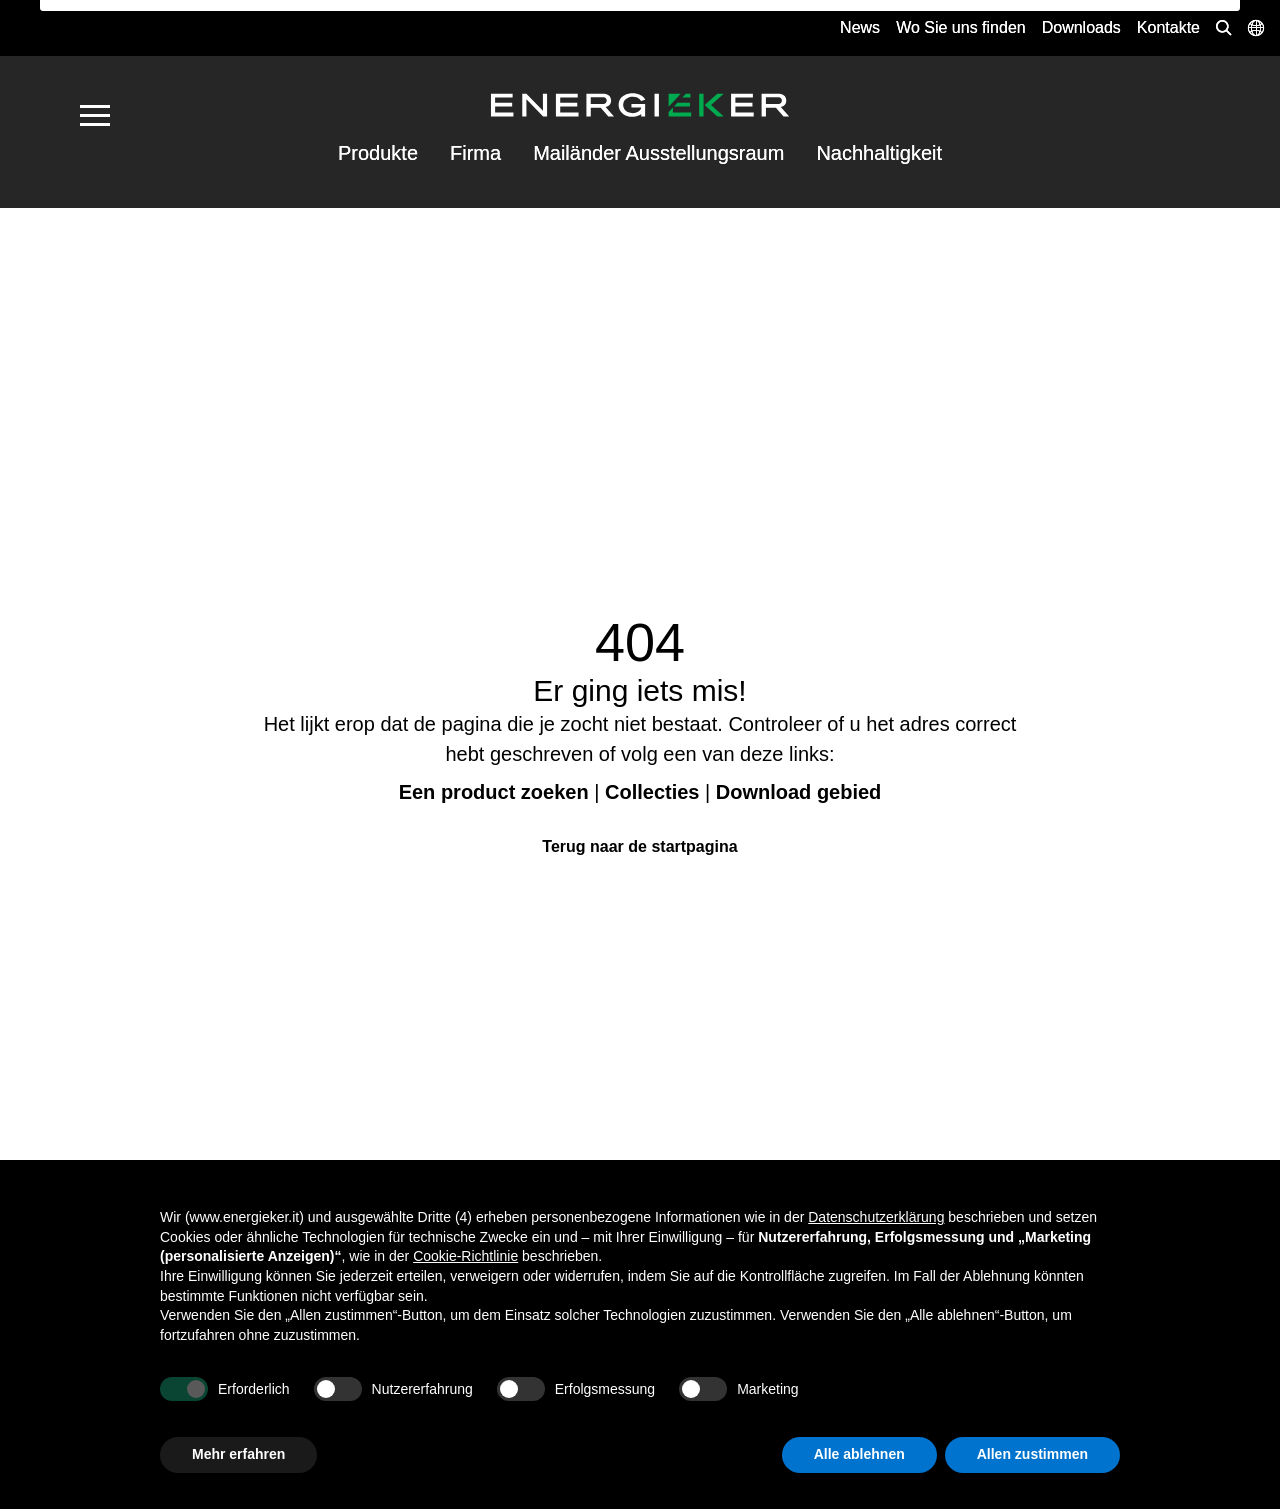 The height and width of the screenshot is (1509, 1280). Describe the element at coordinates (961, 27) in the screenshot. I see `Wo Sie uns finden` at that location.